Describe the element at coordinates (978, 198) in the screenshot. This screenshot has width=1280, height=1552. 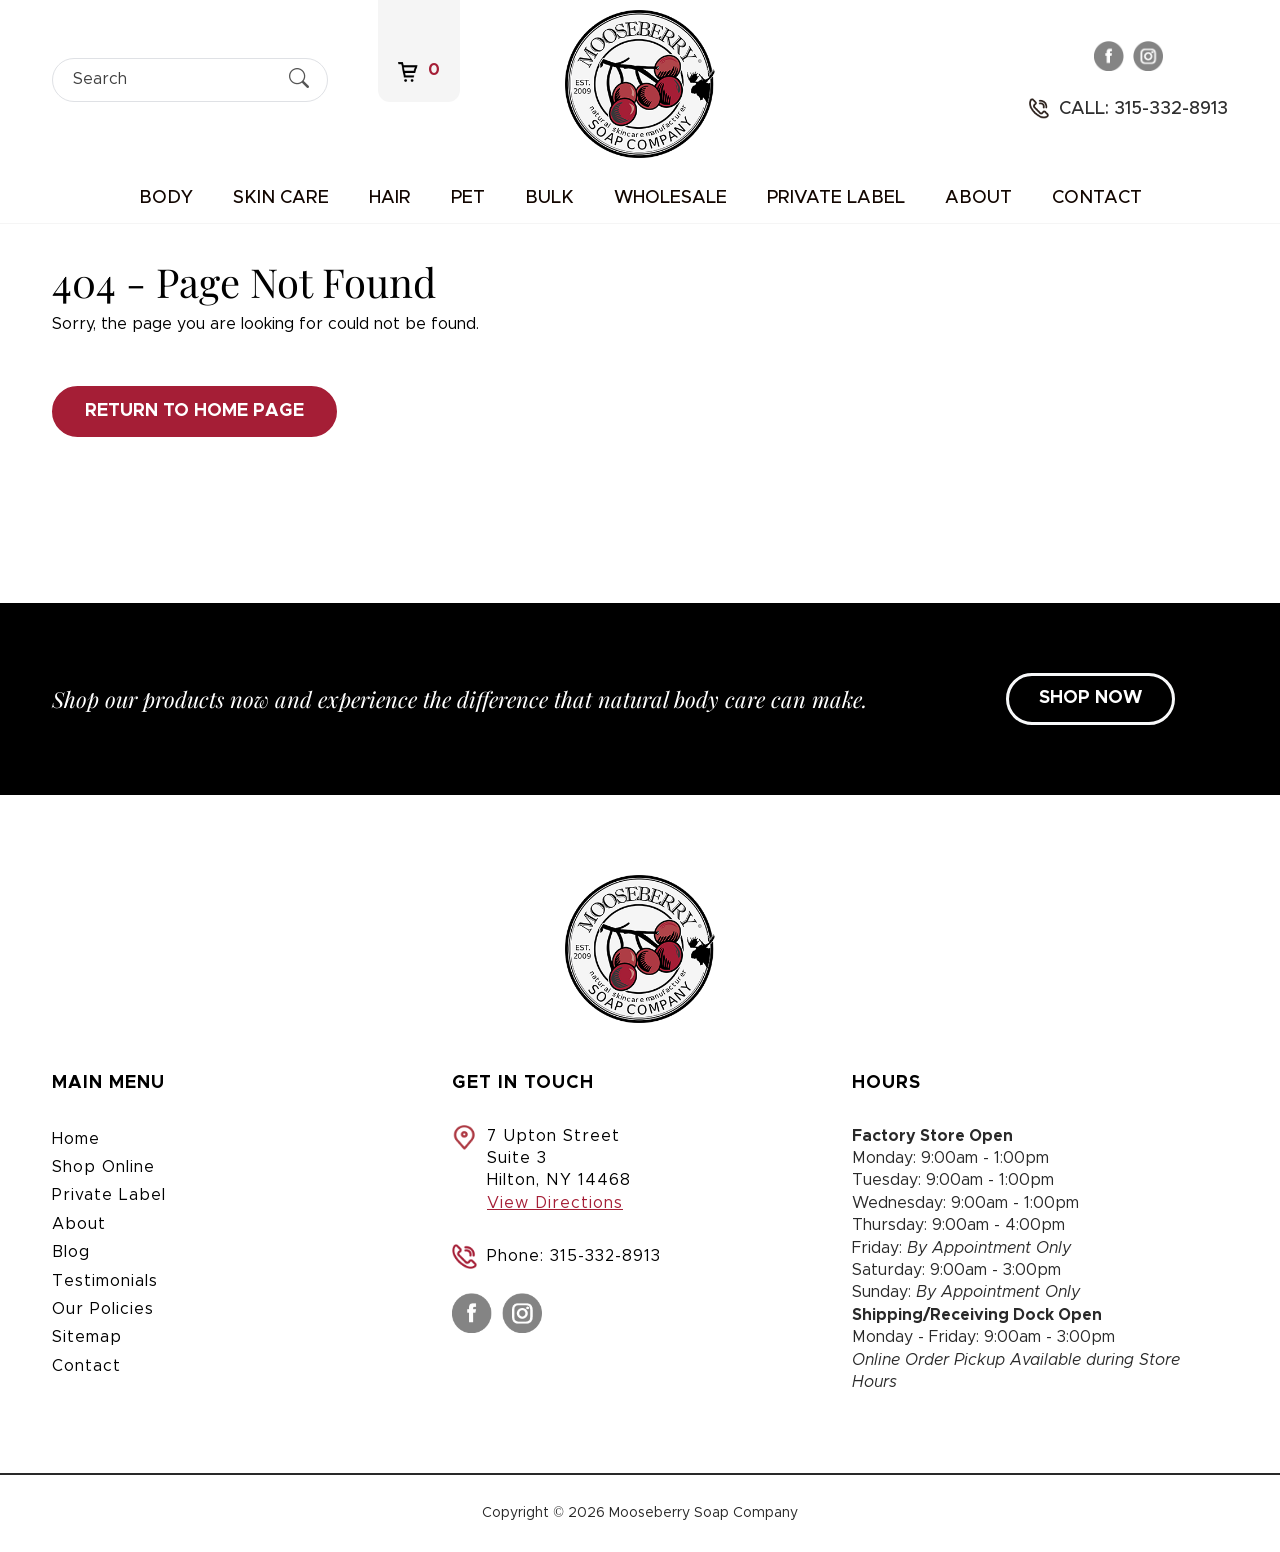
I see `About` at that location.